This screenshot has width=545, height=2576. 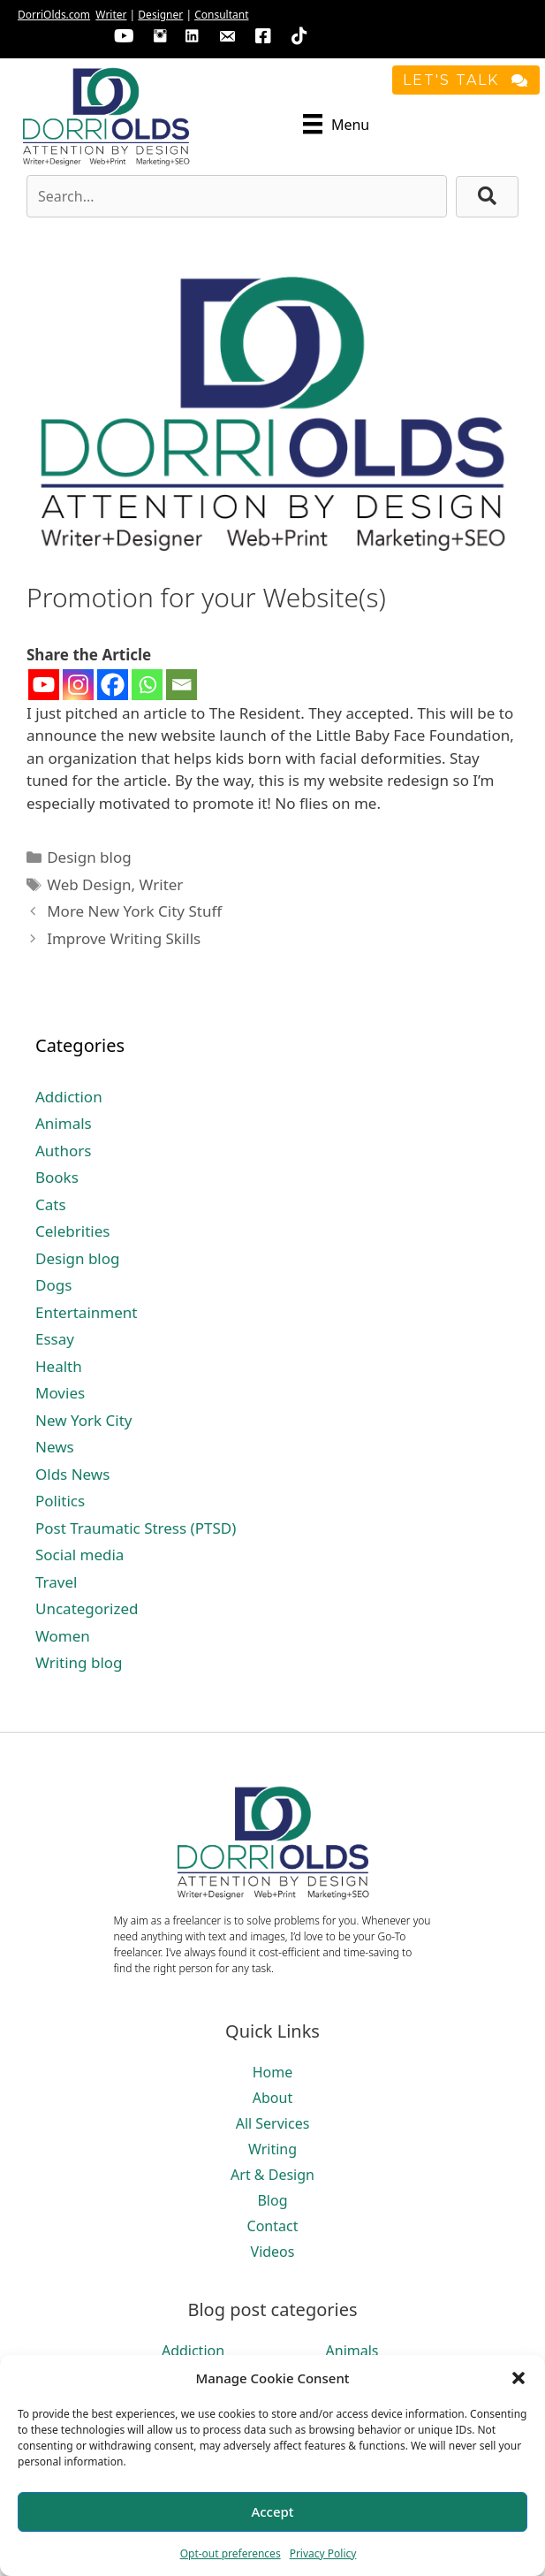 What do you see at coordinates (50, 1204) in the screenshot?
I see `Cats` at bounding box center [50, 1204].